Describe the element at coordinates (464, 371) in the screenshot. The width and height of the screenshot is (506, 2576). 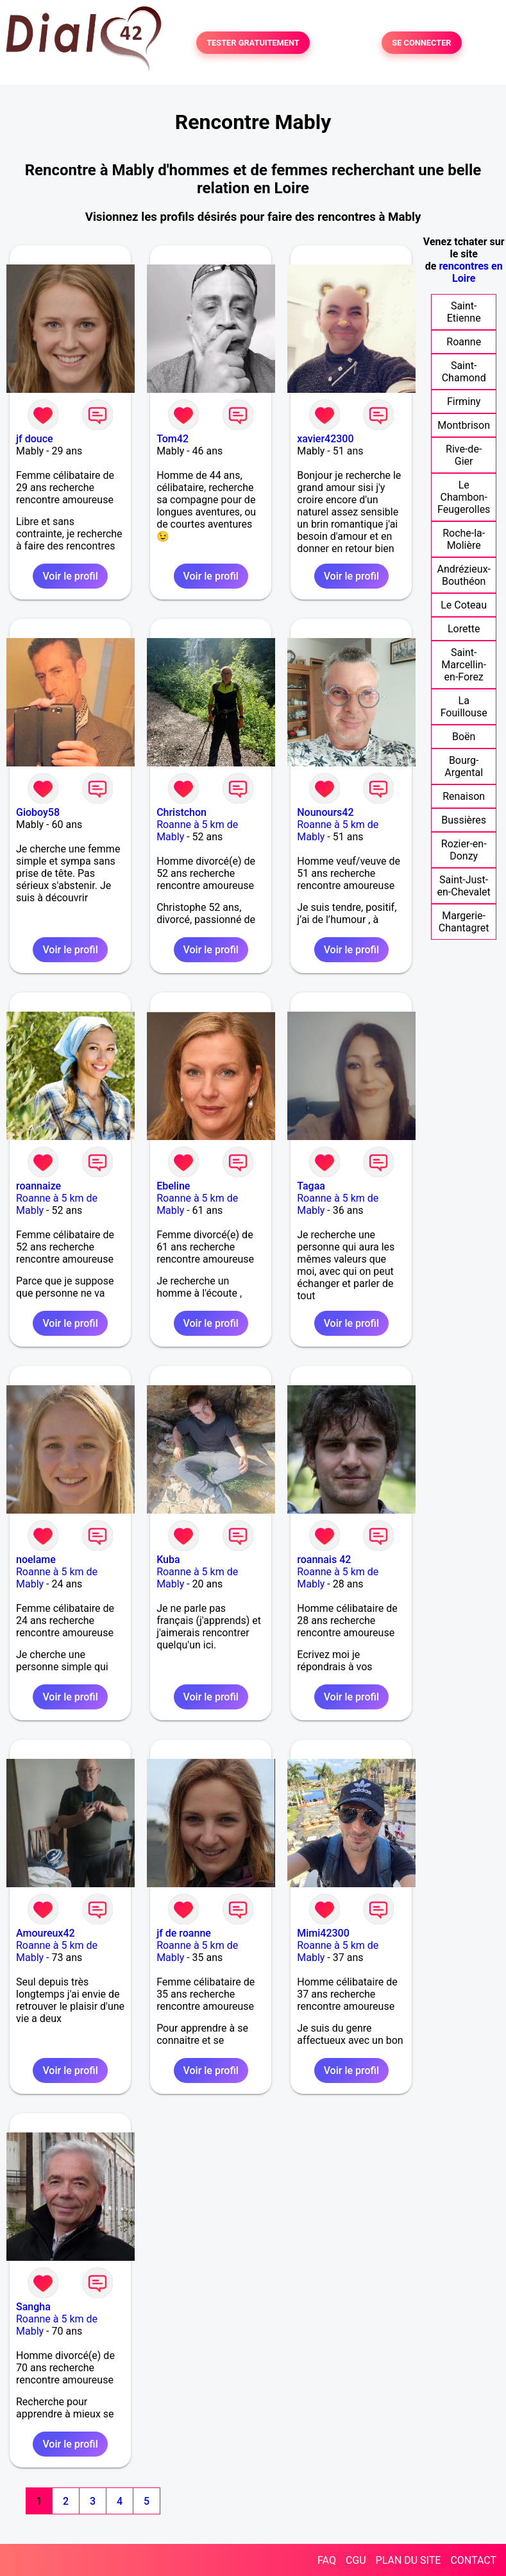
I see `Saint-Chamond` at that location.